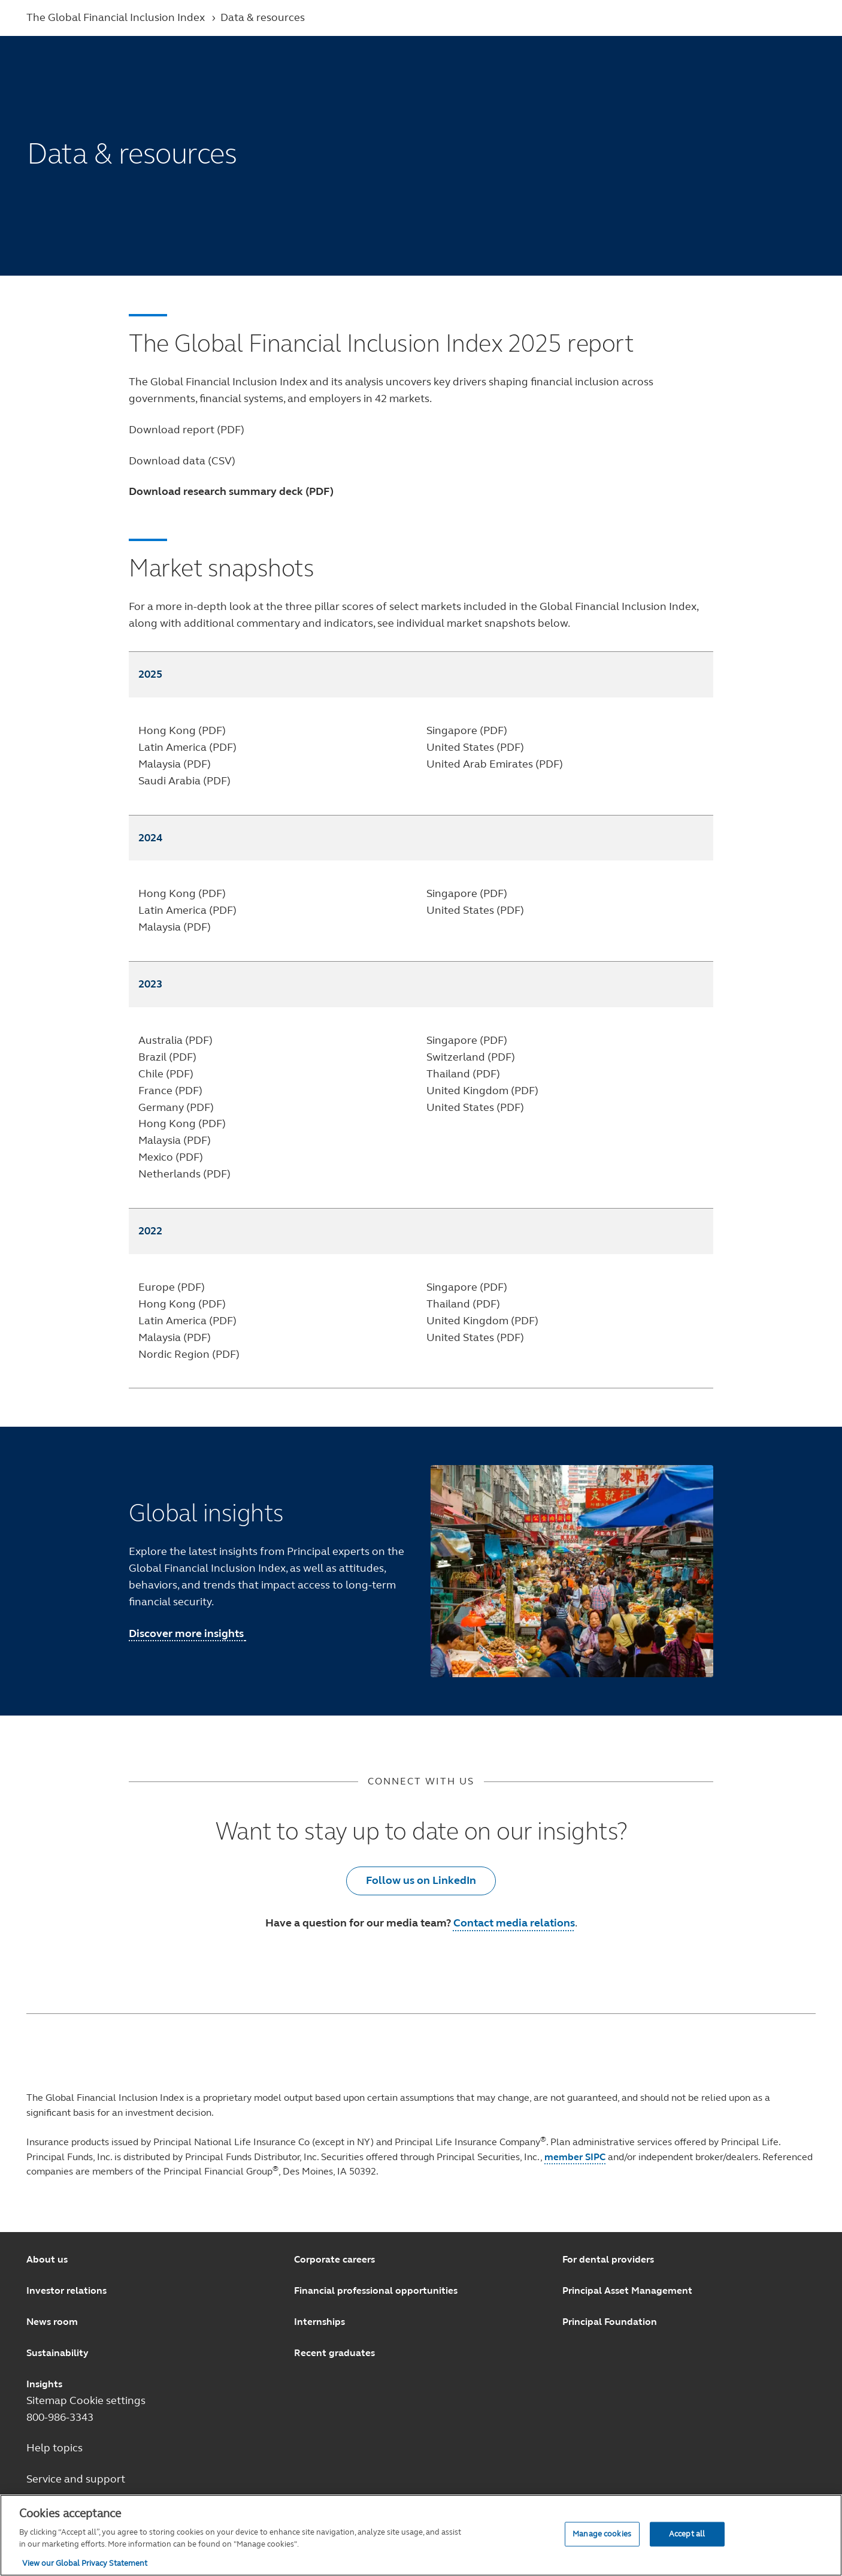 This screenshot has width=842, height=2576. Describe the element at coordinates (187, 747) in the screenshot. I see `Latin America (PDF)` at that location.